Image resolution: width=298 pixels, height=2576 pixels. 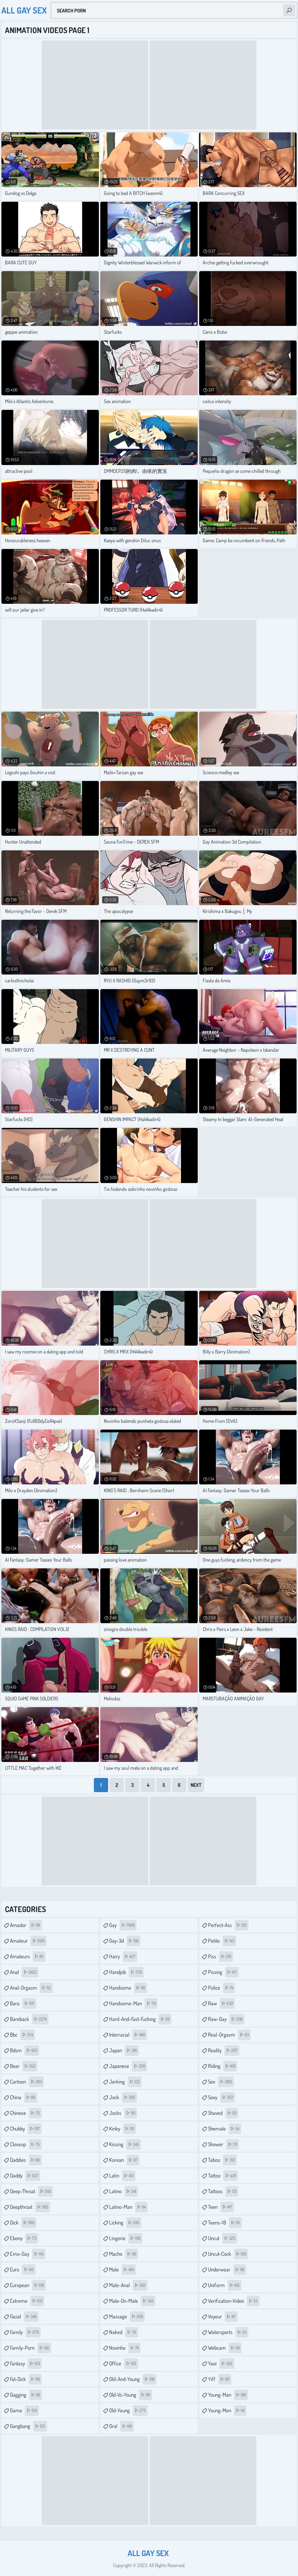 I want to click on macho, so click(x=123, y=2254).